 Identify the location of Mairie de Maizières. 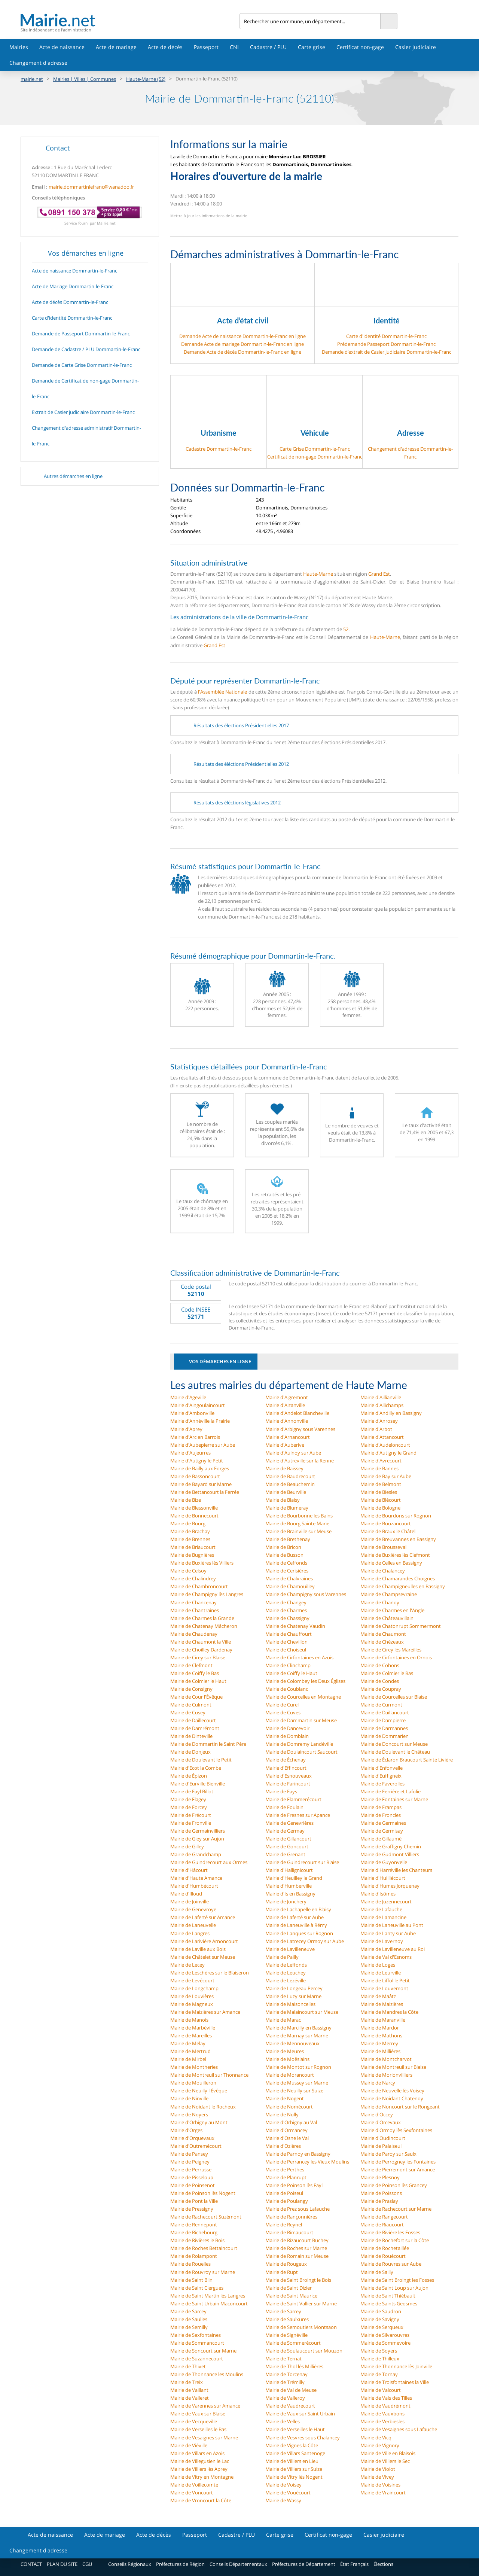
(381, 2004).